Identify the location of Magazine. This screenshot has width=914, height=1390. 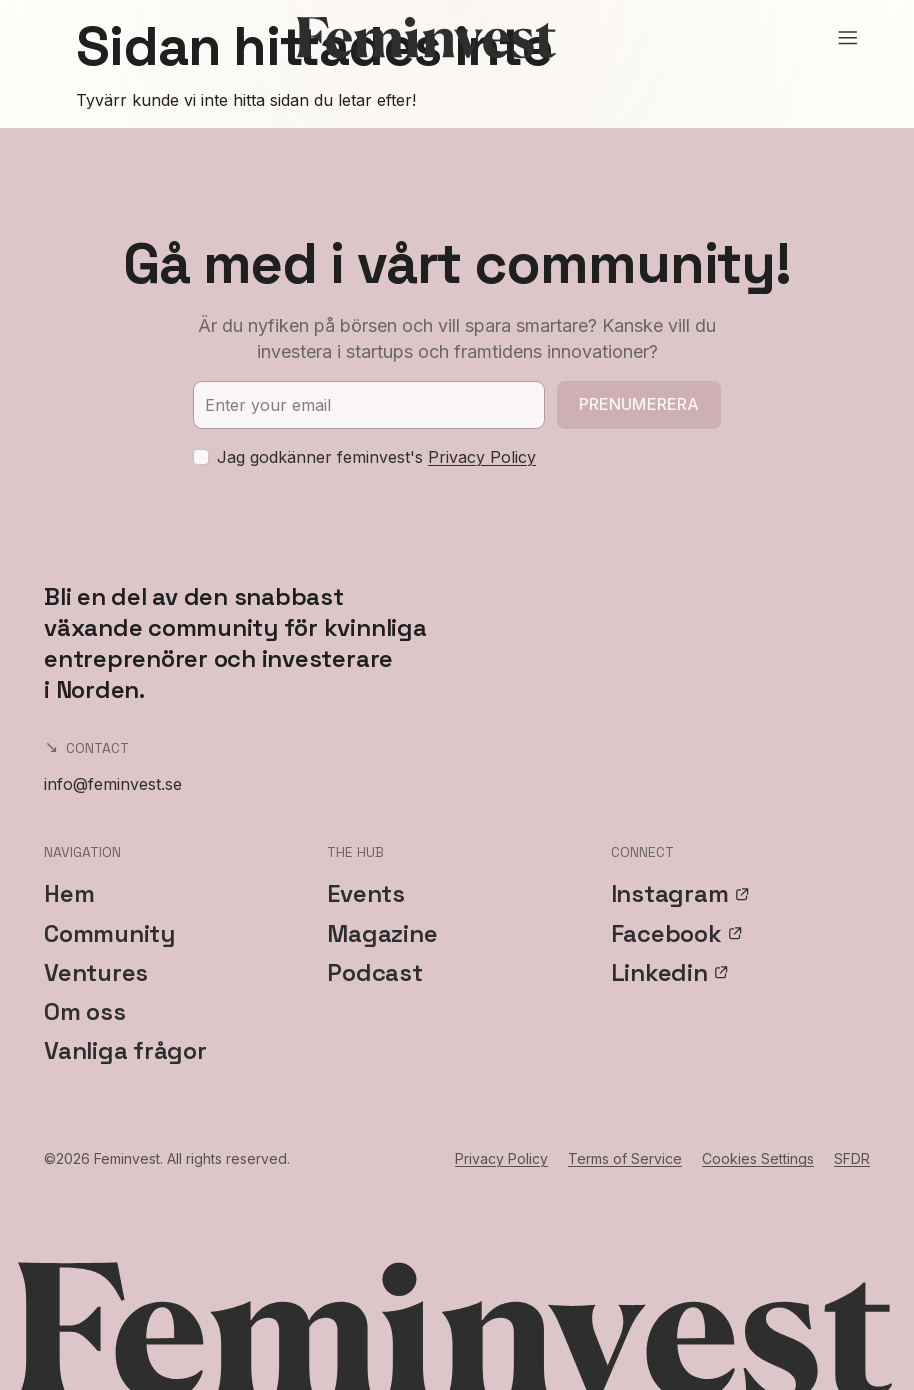
(382, 933).